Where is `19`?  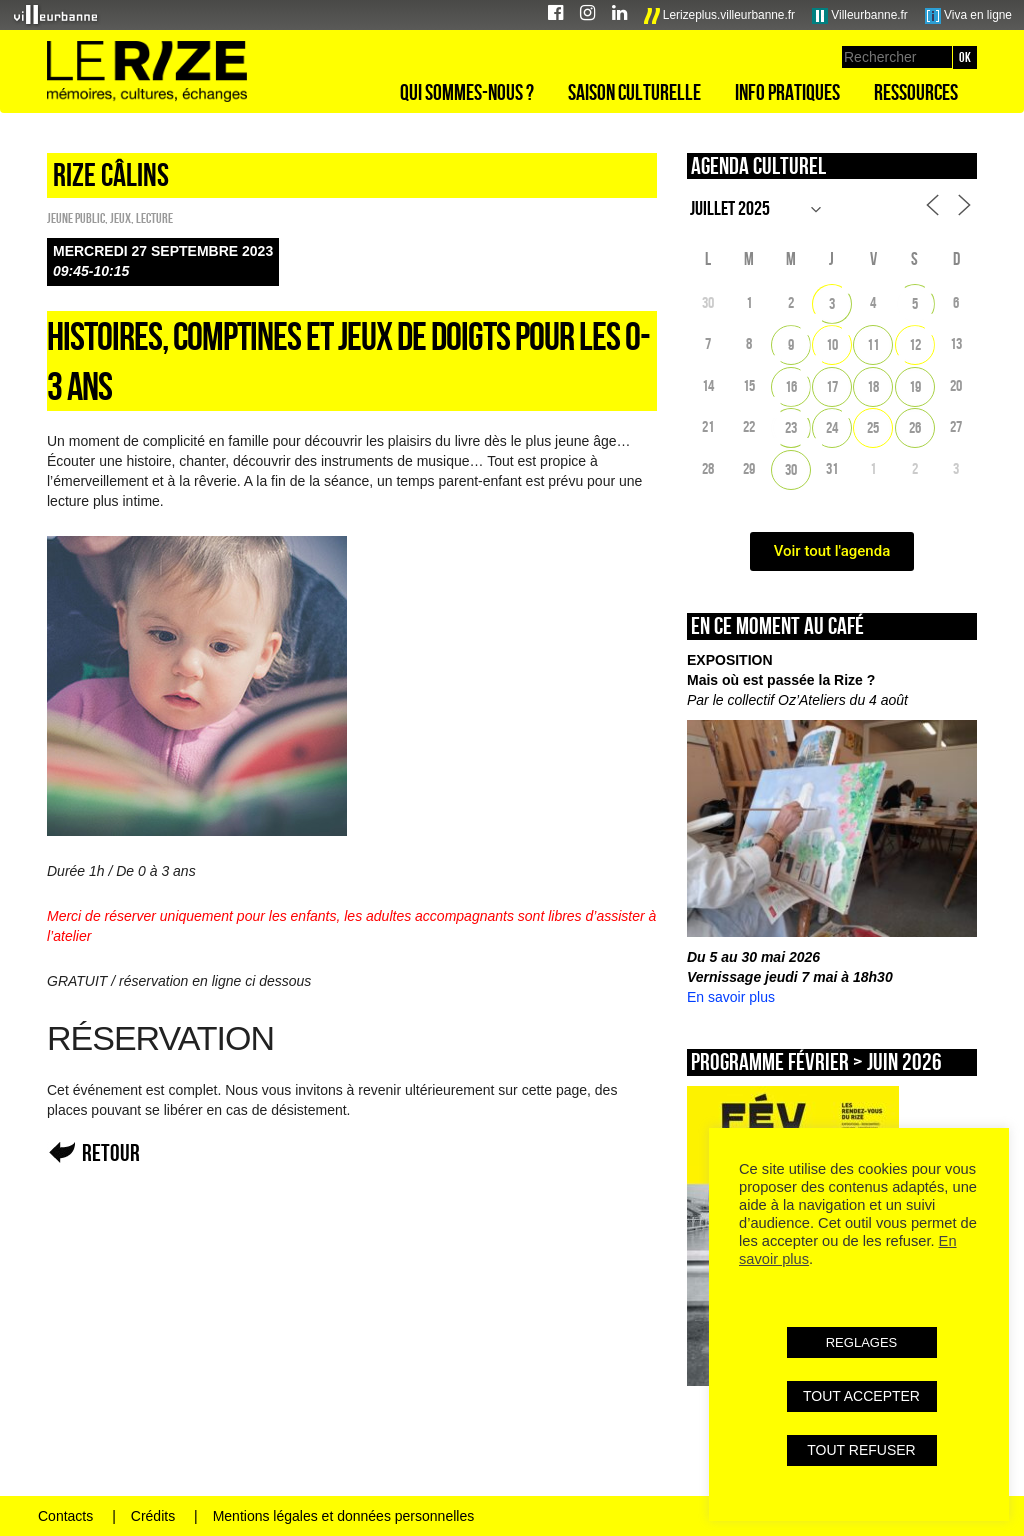
19 is located at coordinates (915, 386).